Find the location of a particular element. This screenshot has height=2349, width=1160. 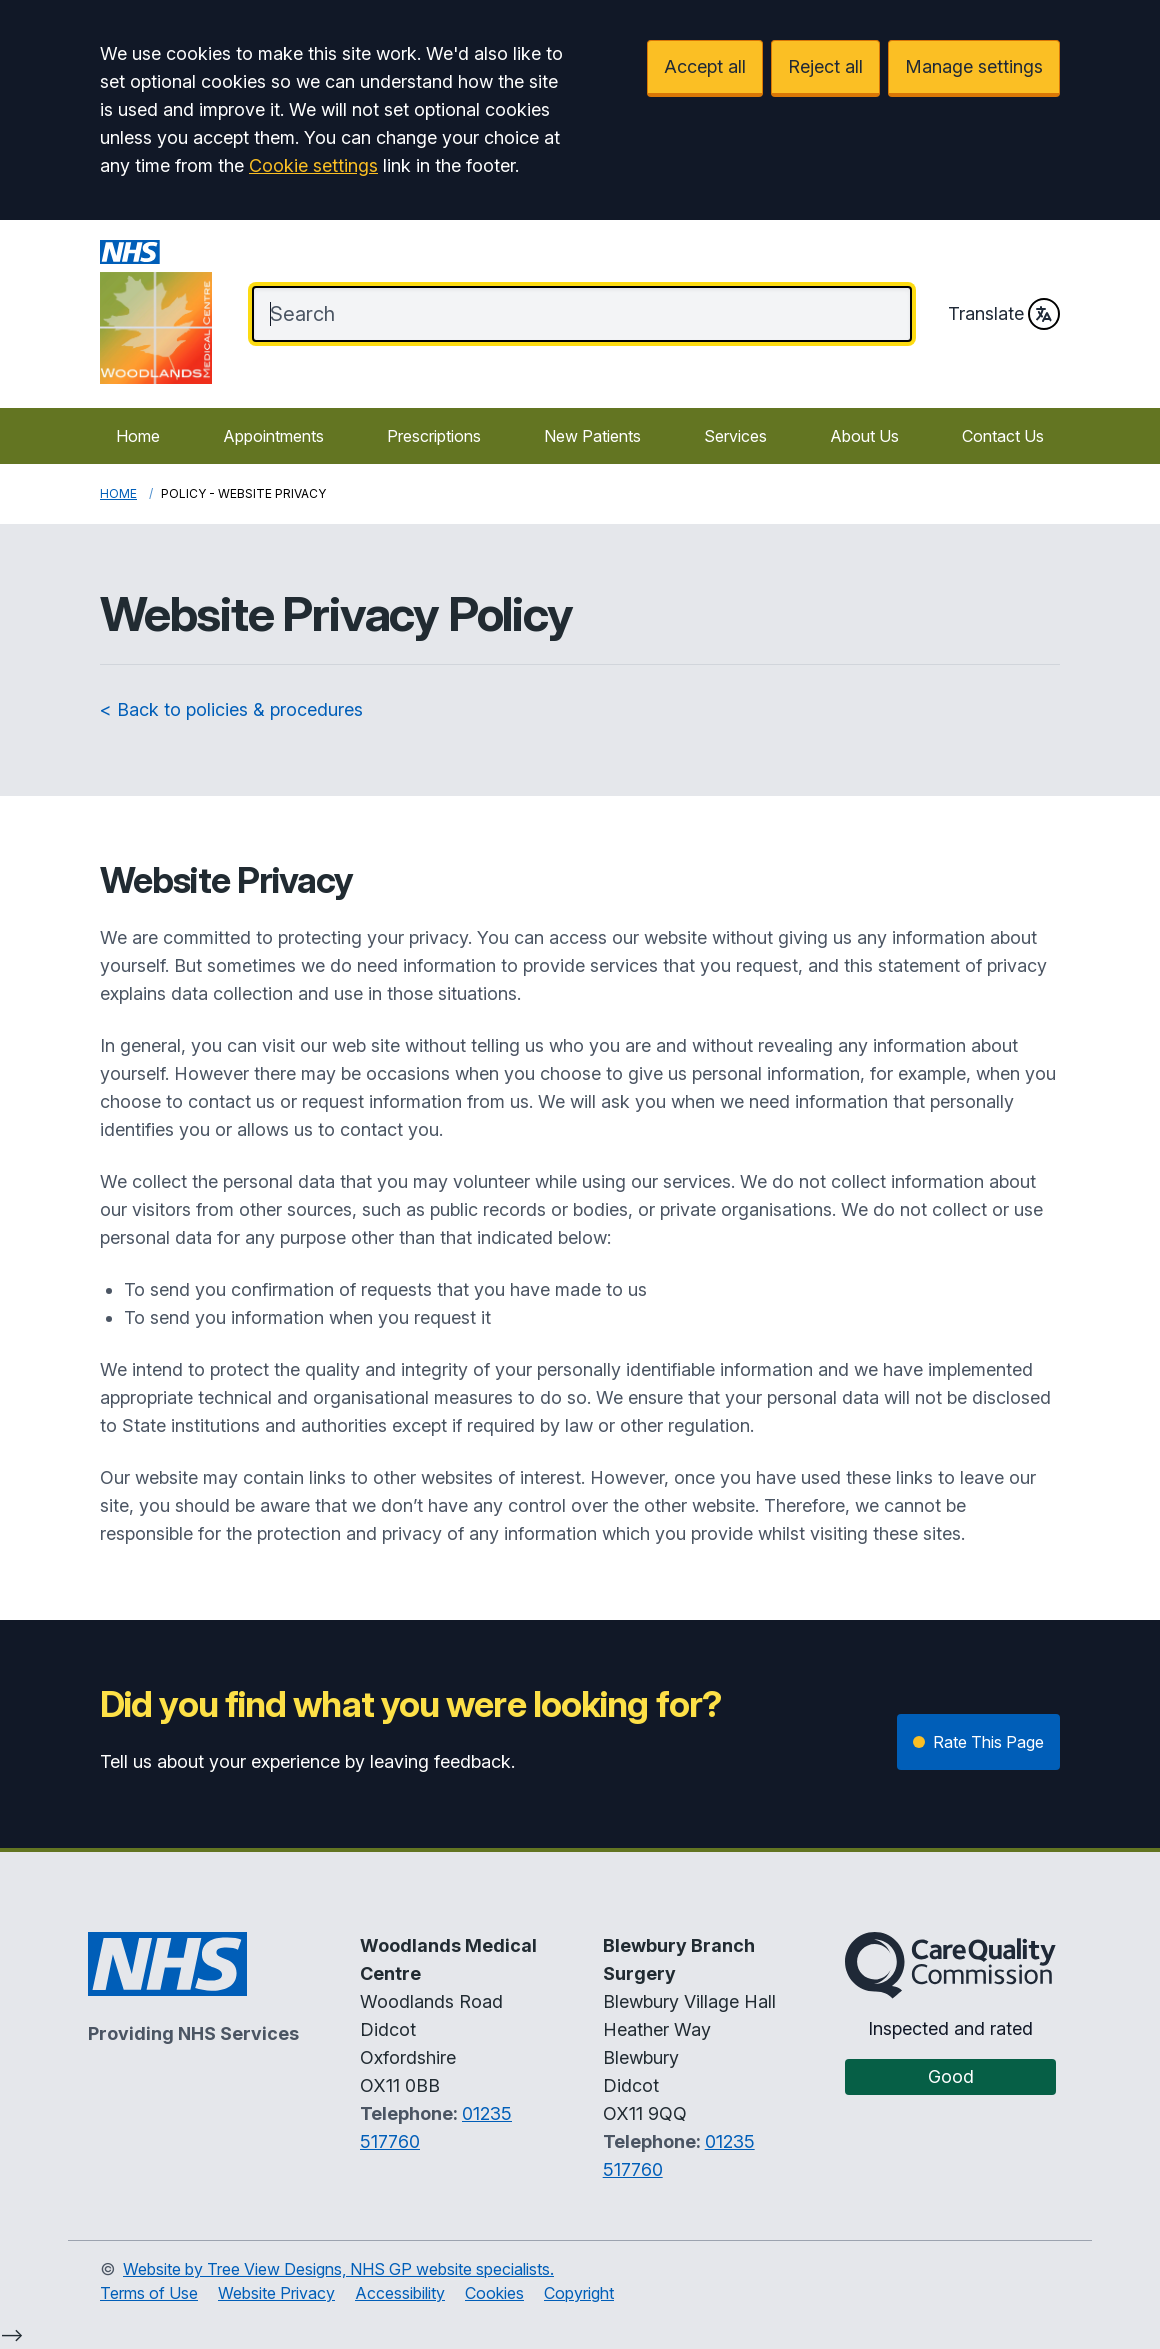

Website Privacy is located at coordinates (276, 2293).